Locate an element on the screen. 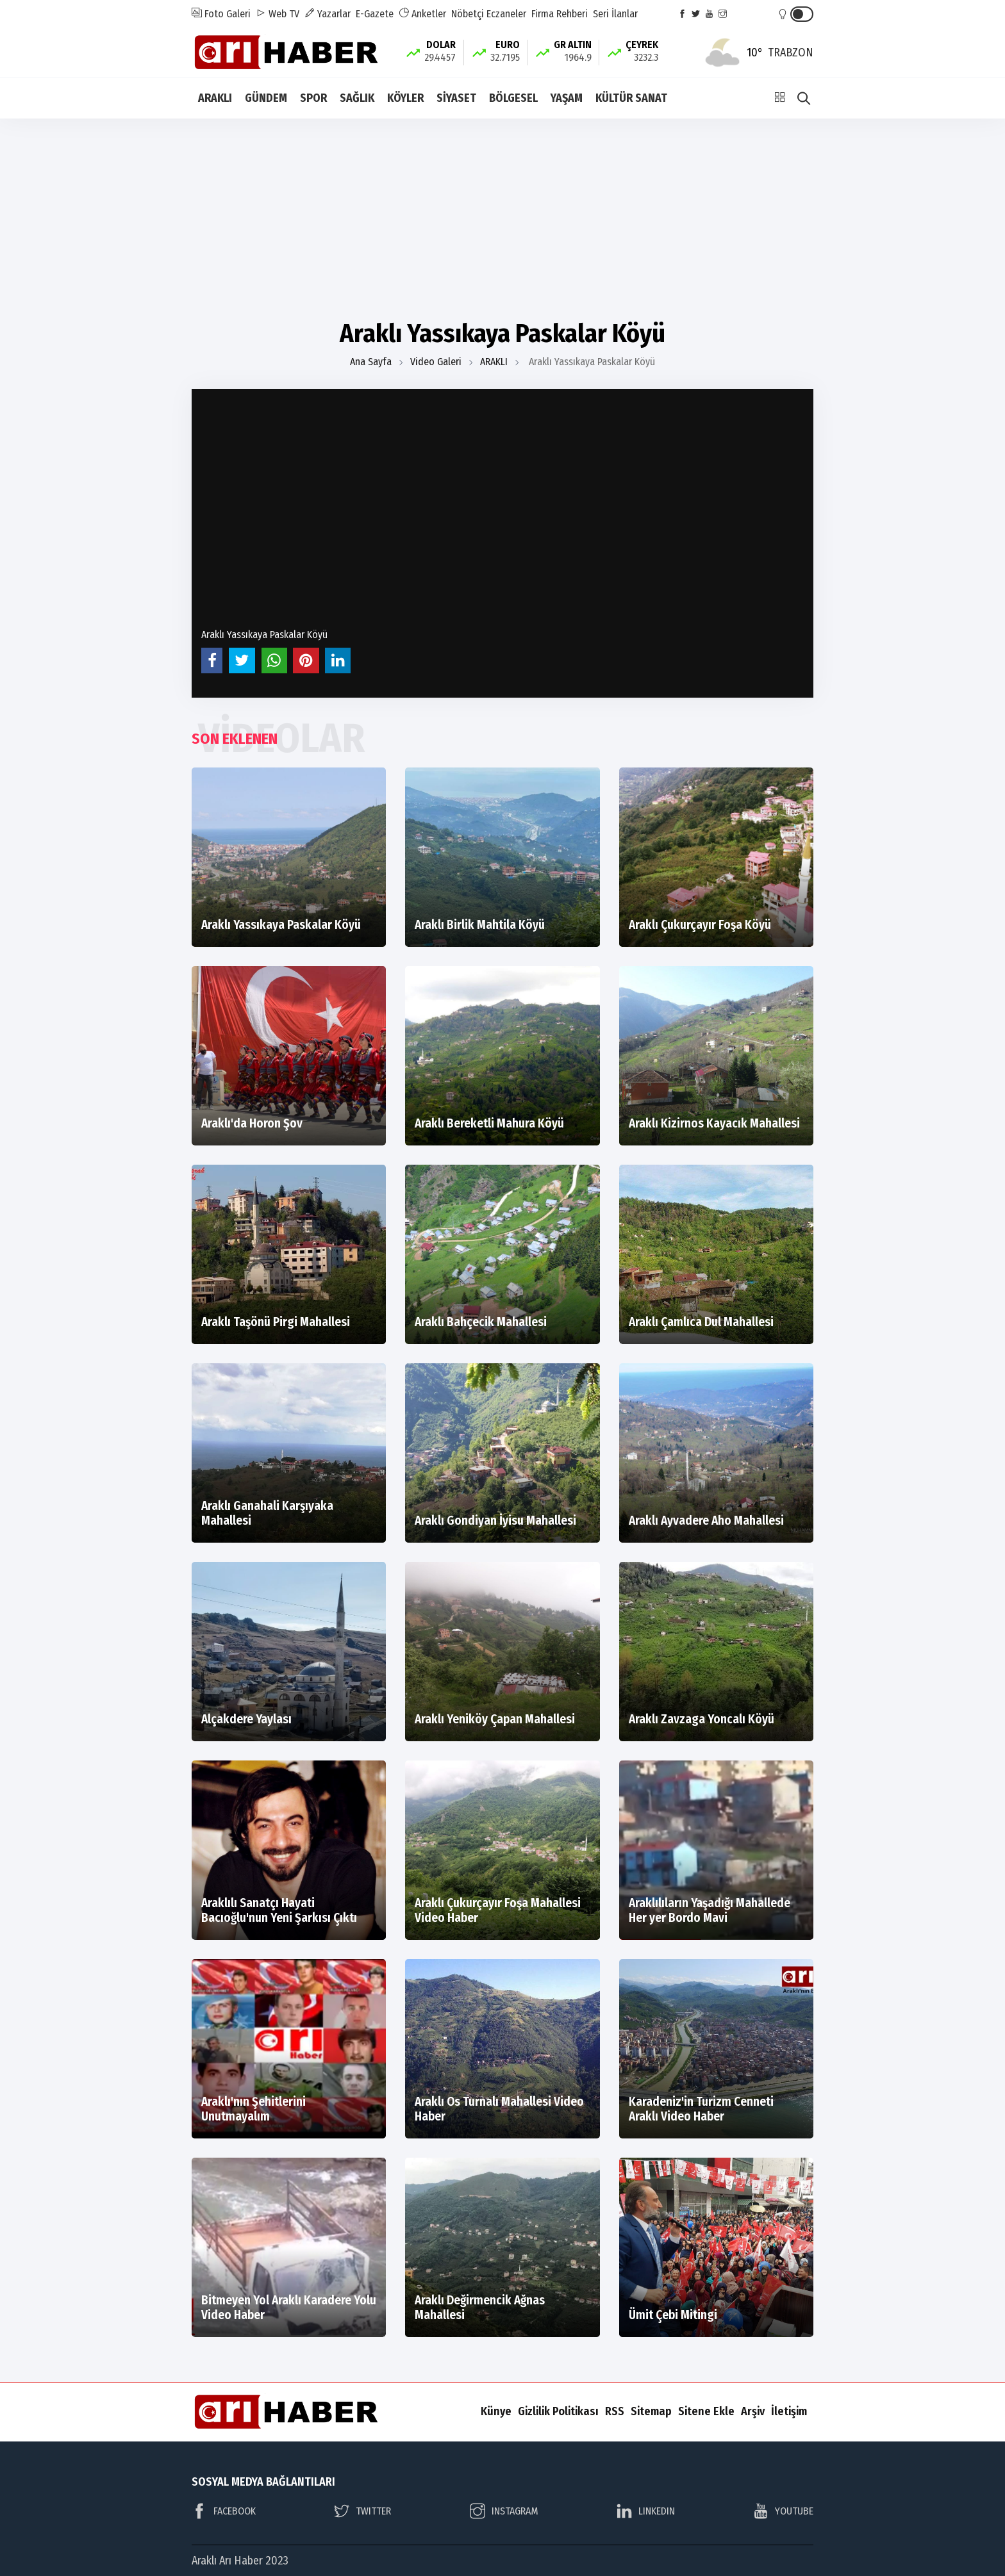  RSS is located at coordinates (614, 2411).